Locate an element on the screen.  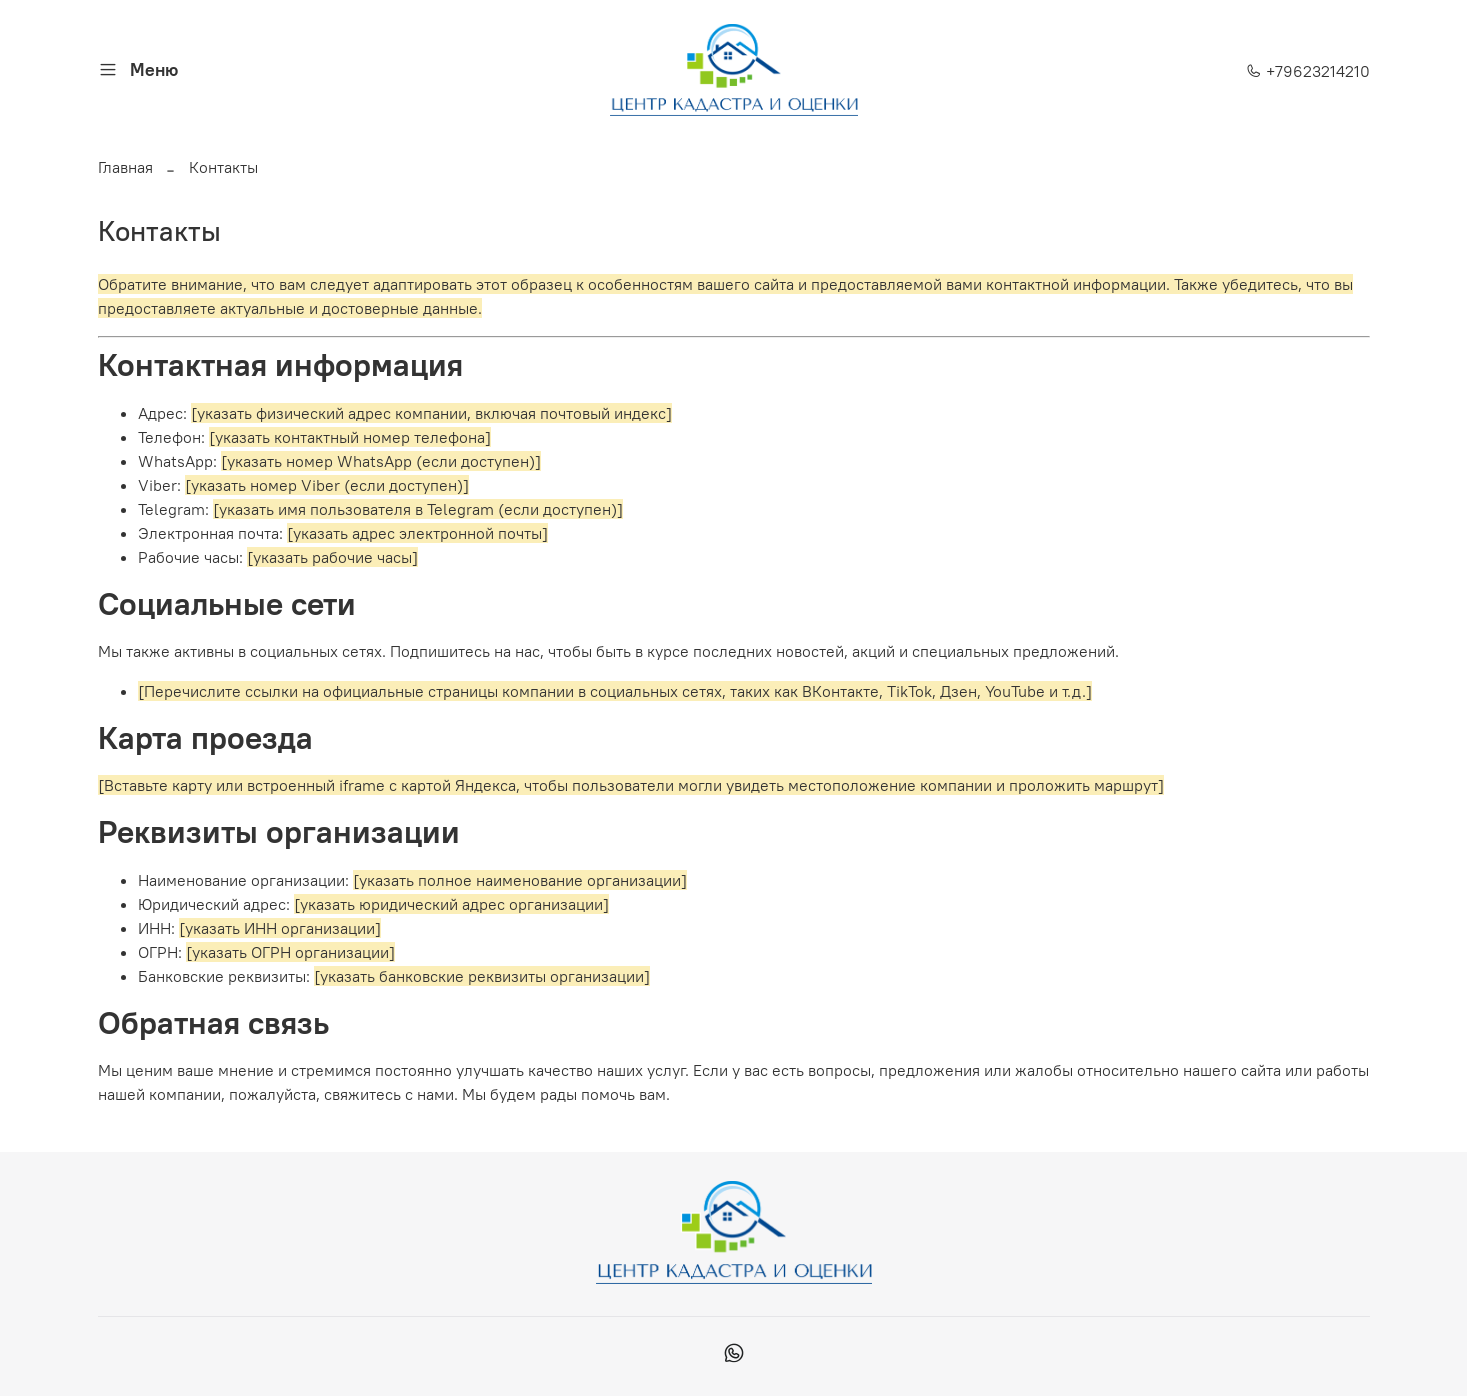
+79623214210 is located at coordinates (1308, 71).